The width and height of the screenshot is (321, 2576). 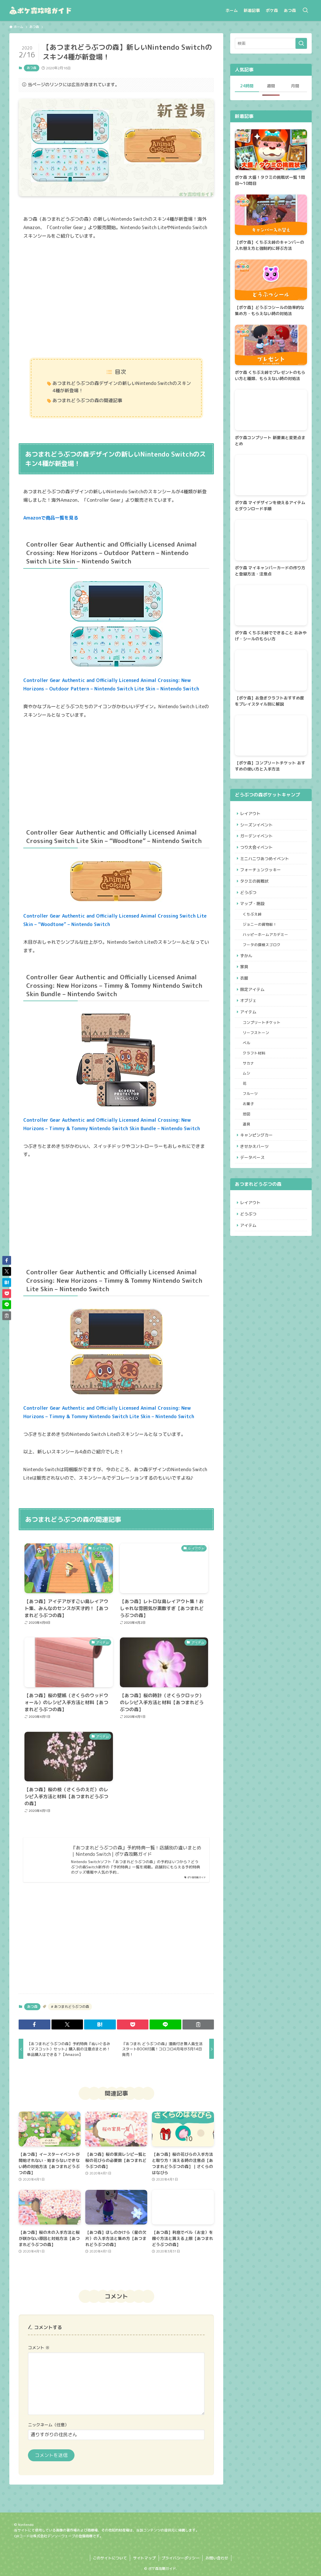 What do you see at coordinates (249, 899) in the screenshot?
I see `どうぶつ` at bounding box center [249, 899].